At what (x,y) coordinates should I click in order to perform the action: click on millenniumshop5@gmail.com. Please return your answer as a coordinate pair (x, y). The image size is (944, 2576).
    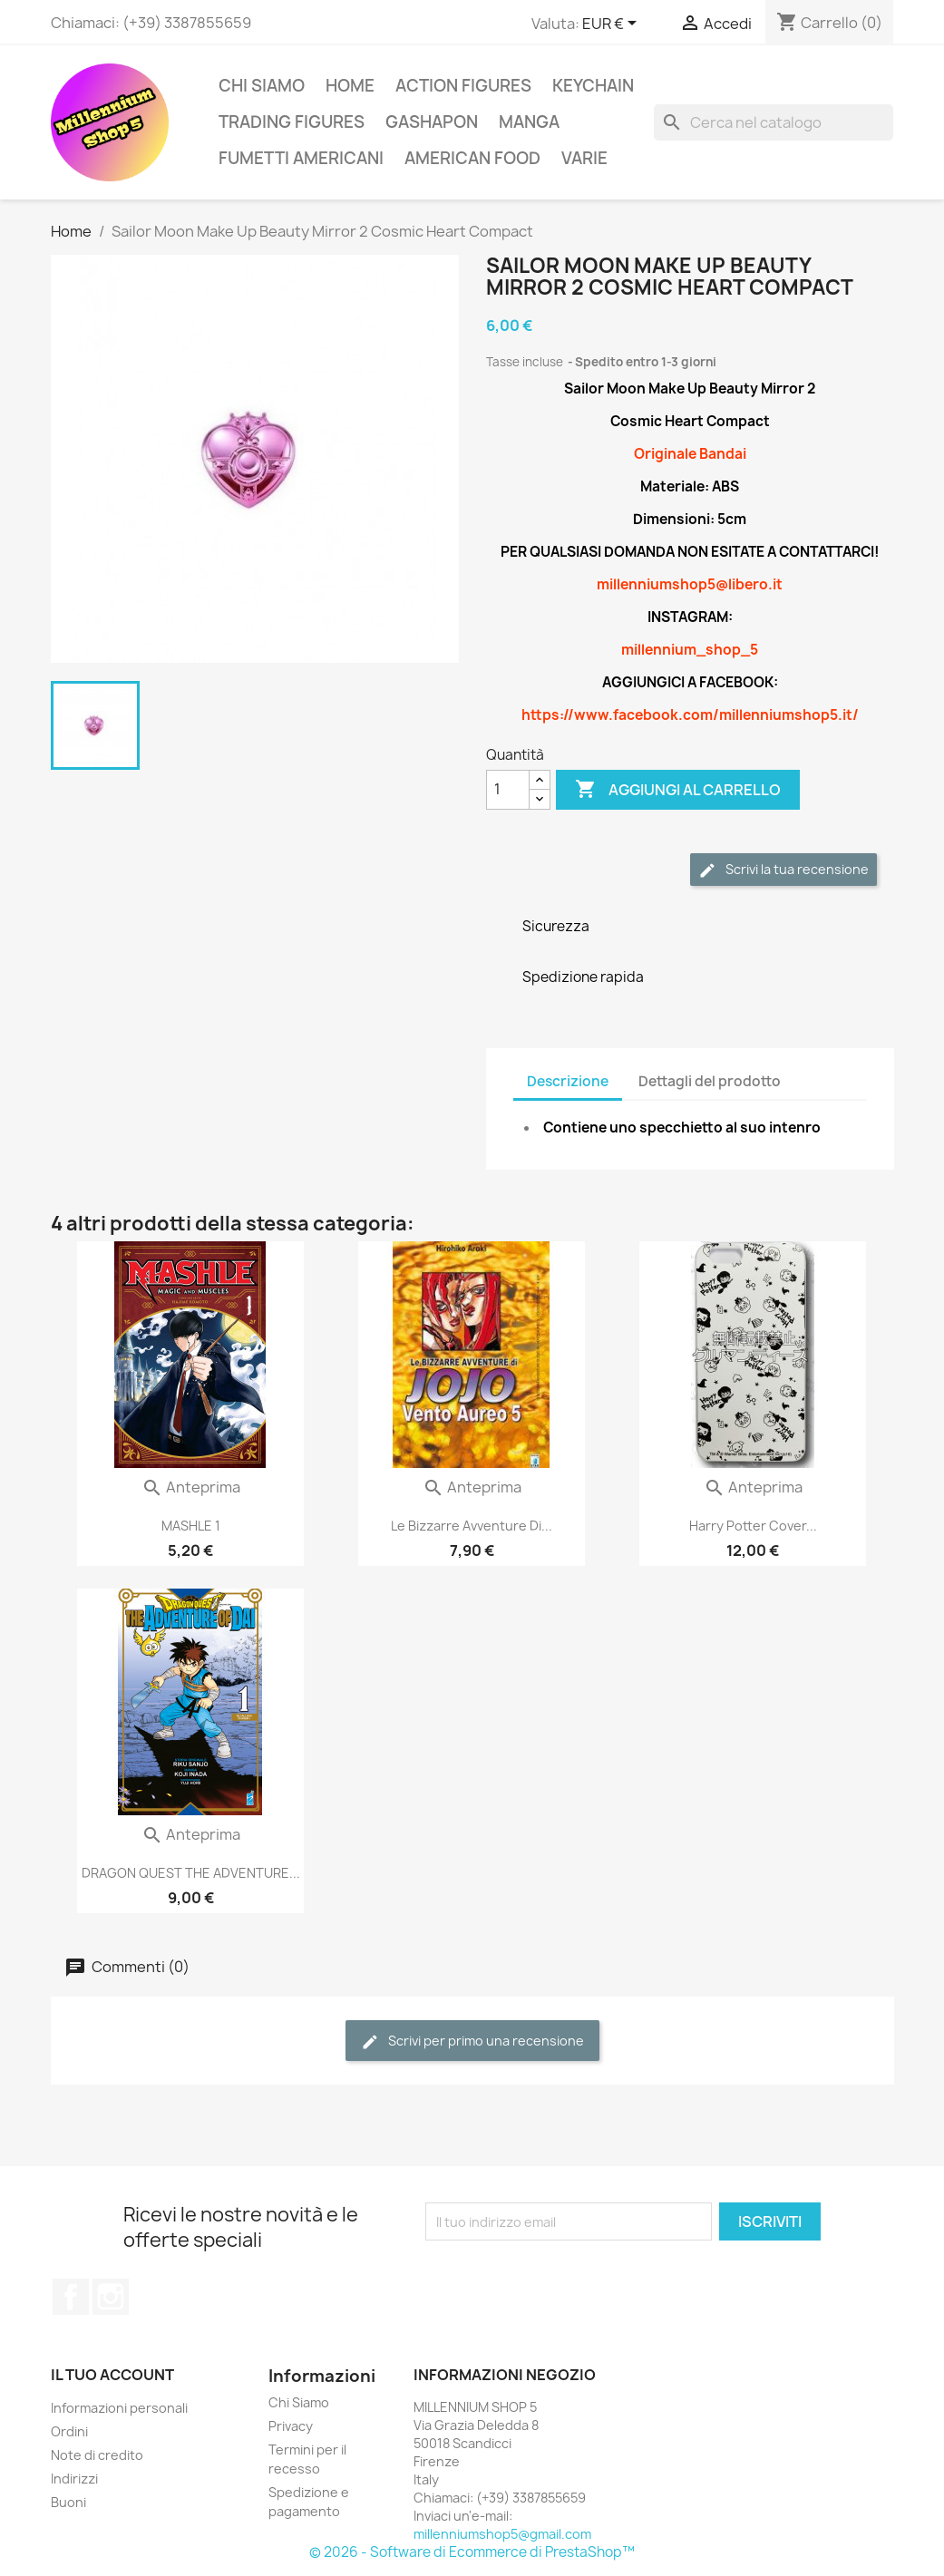
    Looking at the image, I should click on (502, 2533).